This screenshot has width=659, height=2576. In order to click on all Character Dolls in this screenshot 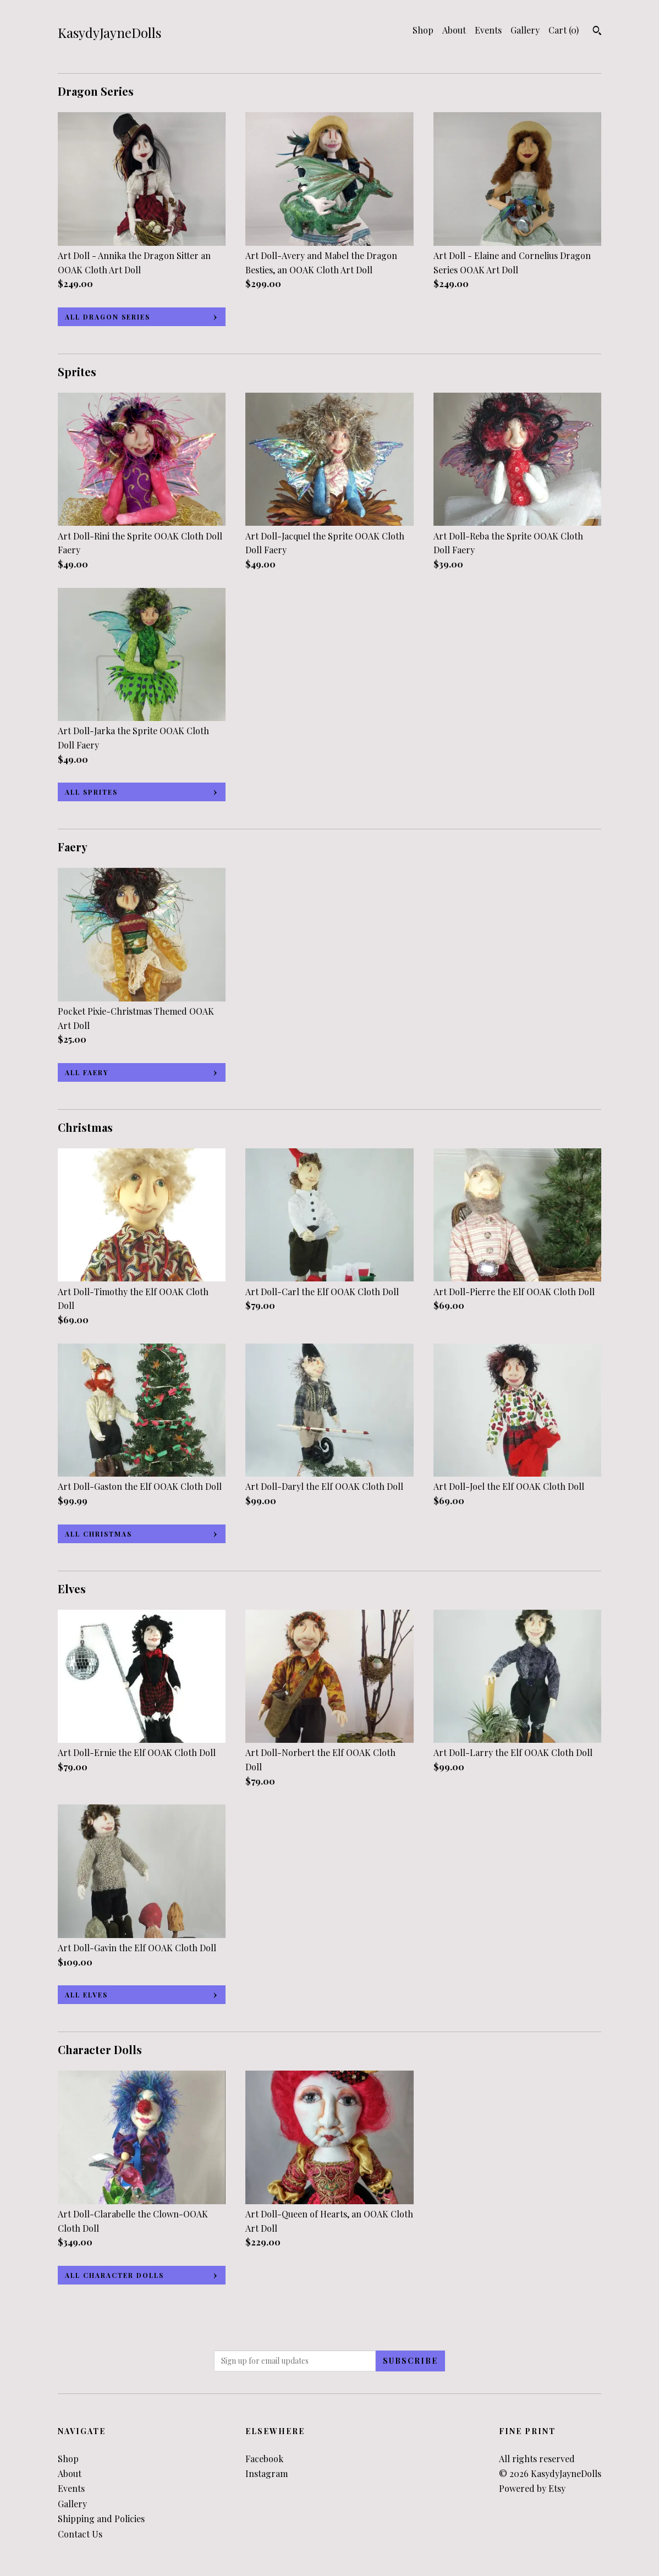, I will do `click(114, 2275)`.